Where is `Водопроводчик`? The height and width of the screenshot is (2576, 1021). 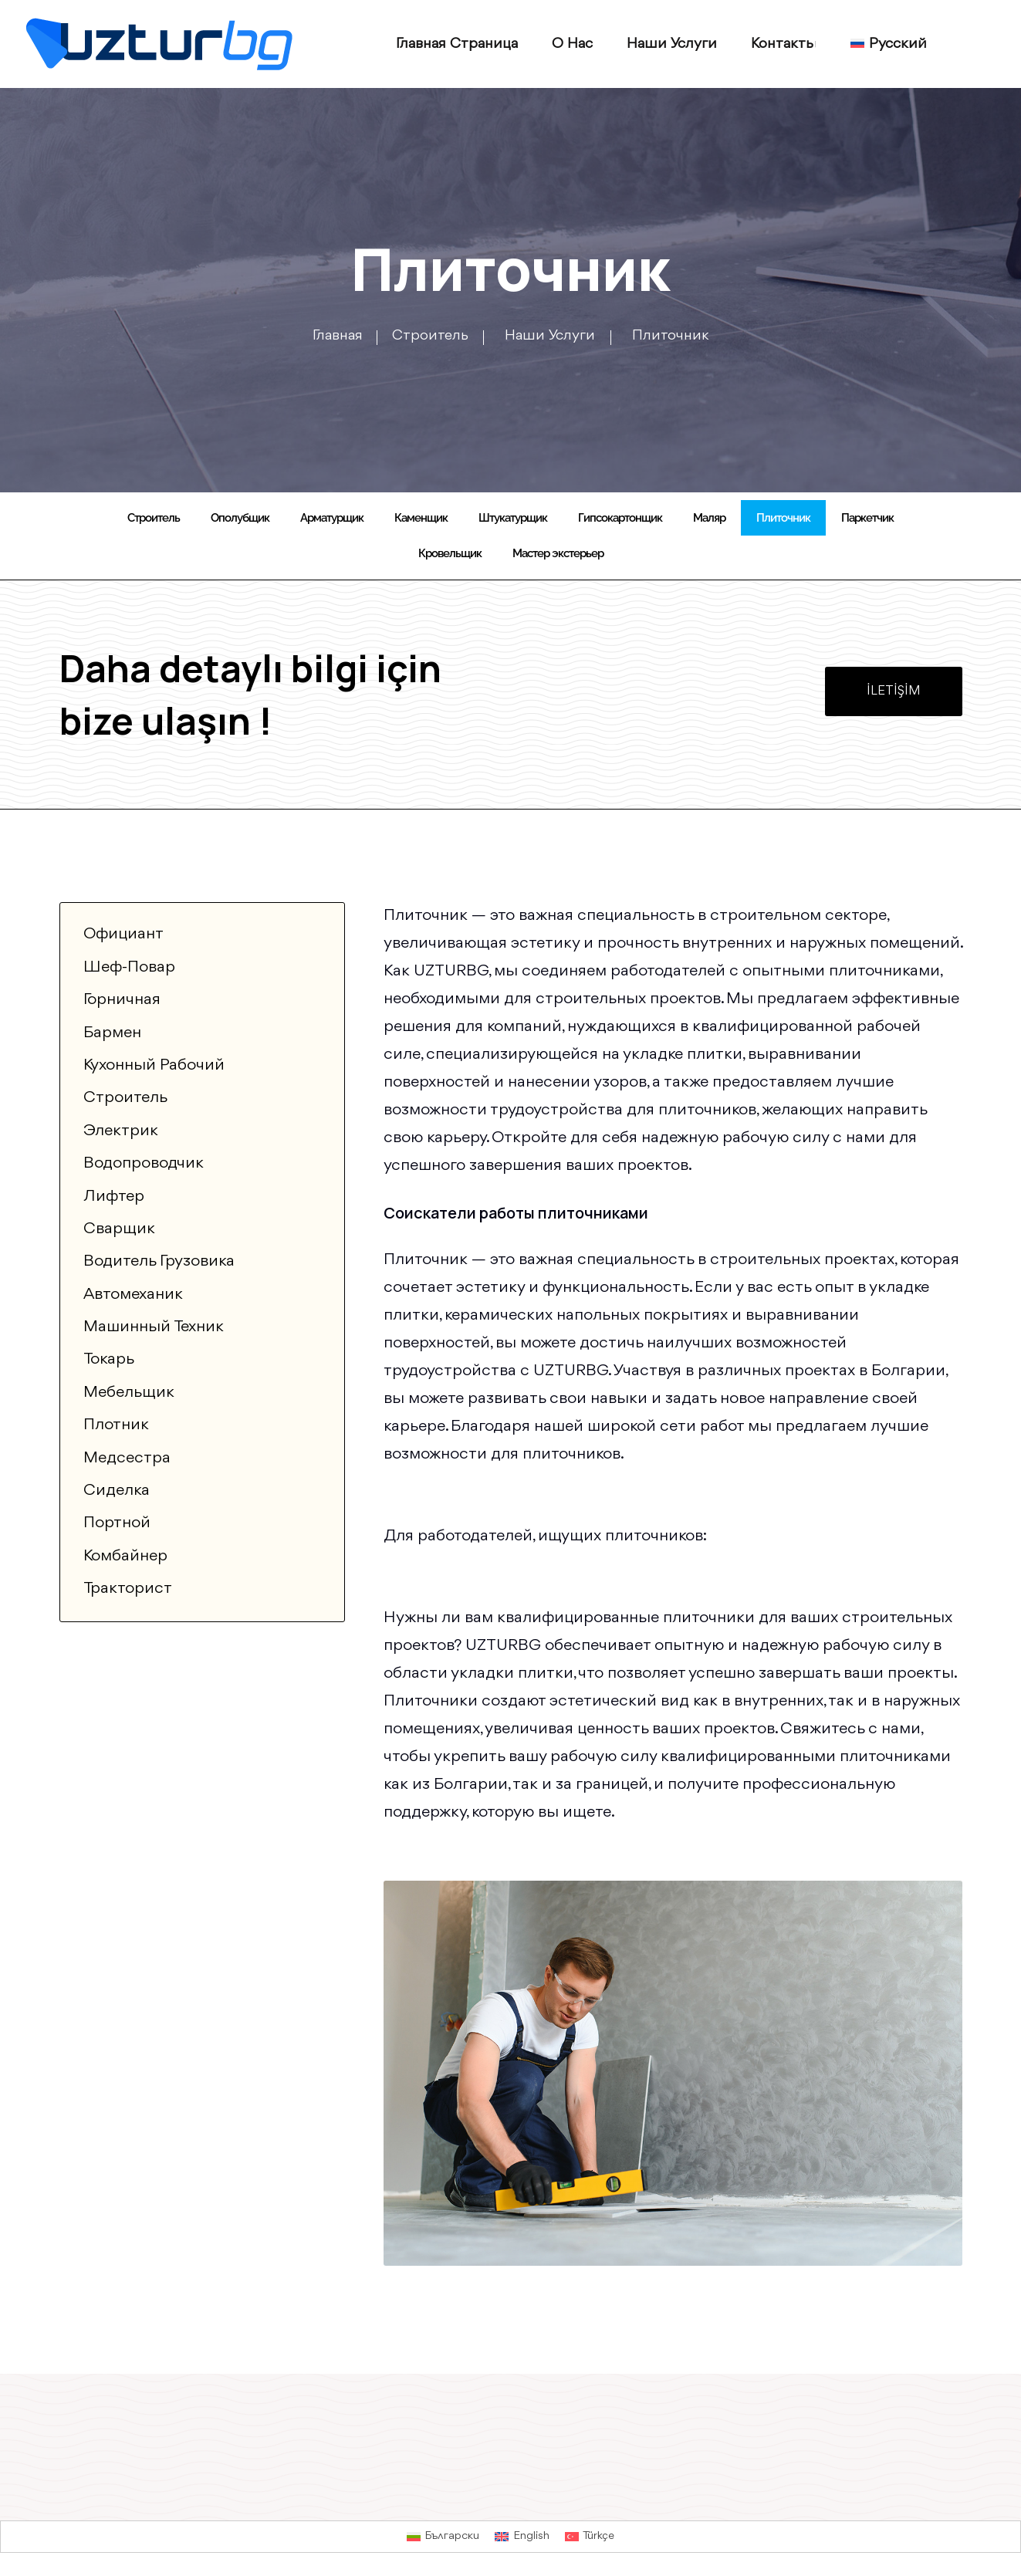
Водопроводчик is located at coordinates (143, 1163).